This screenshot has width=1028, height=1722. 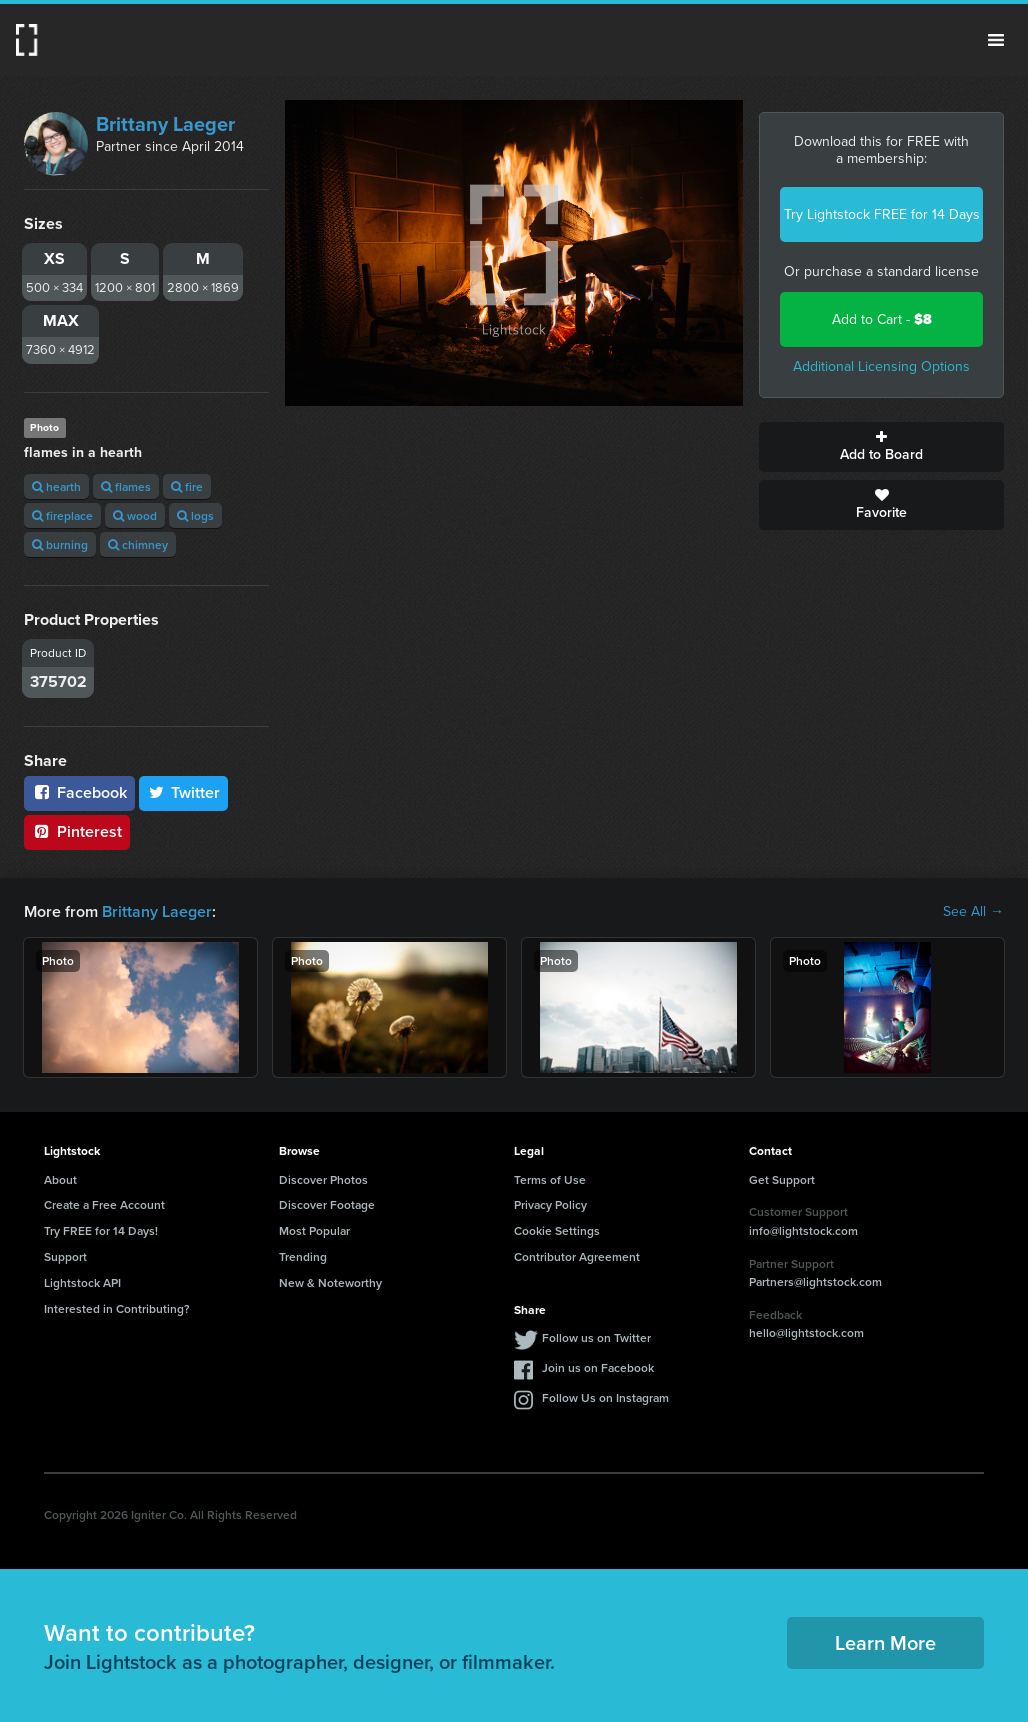 I want to click on Add to Board, so click(x=881, y=447).